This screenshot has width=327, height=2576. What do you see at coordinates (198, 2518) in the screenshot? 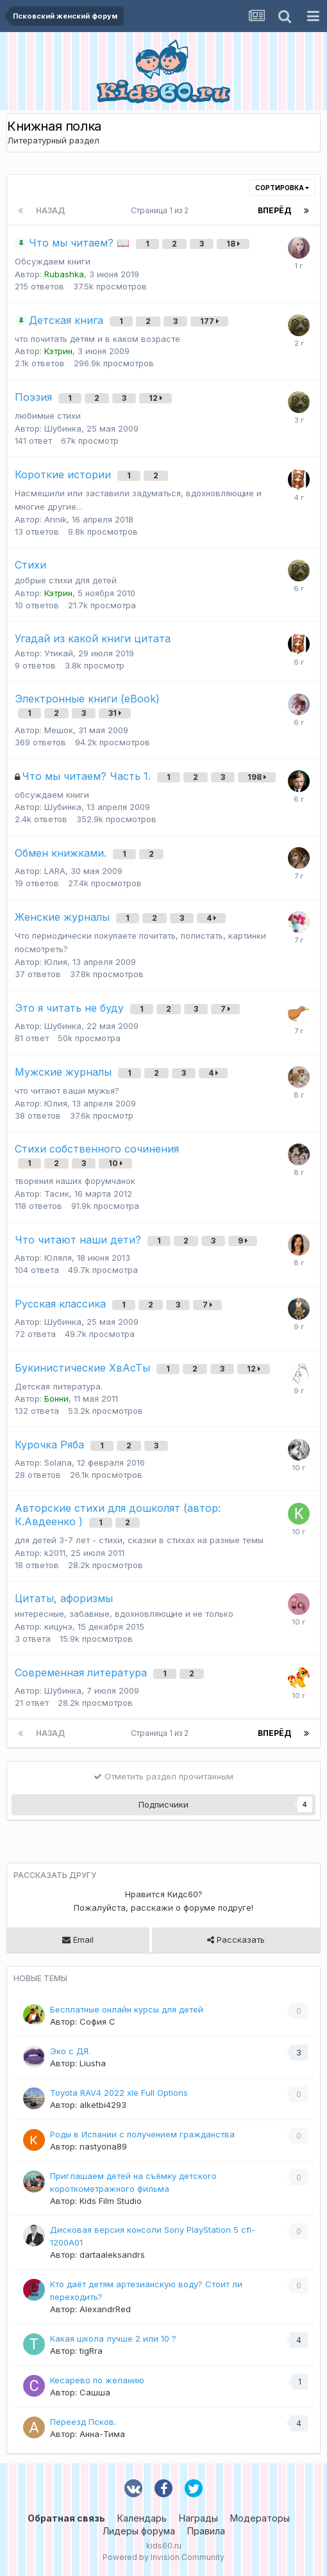
I see `Награды` at bounding box center [198, 2518].